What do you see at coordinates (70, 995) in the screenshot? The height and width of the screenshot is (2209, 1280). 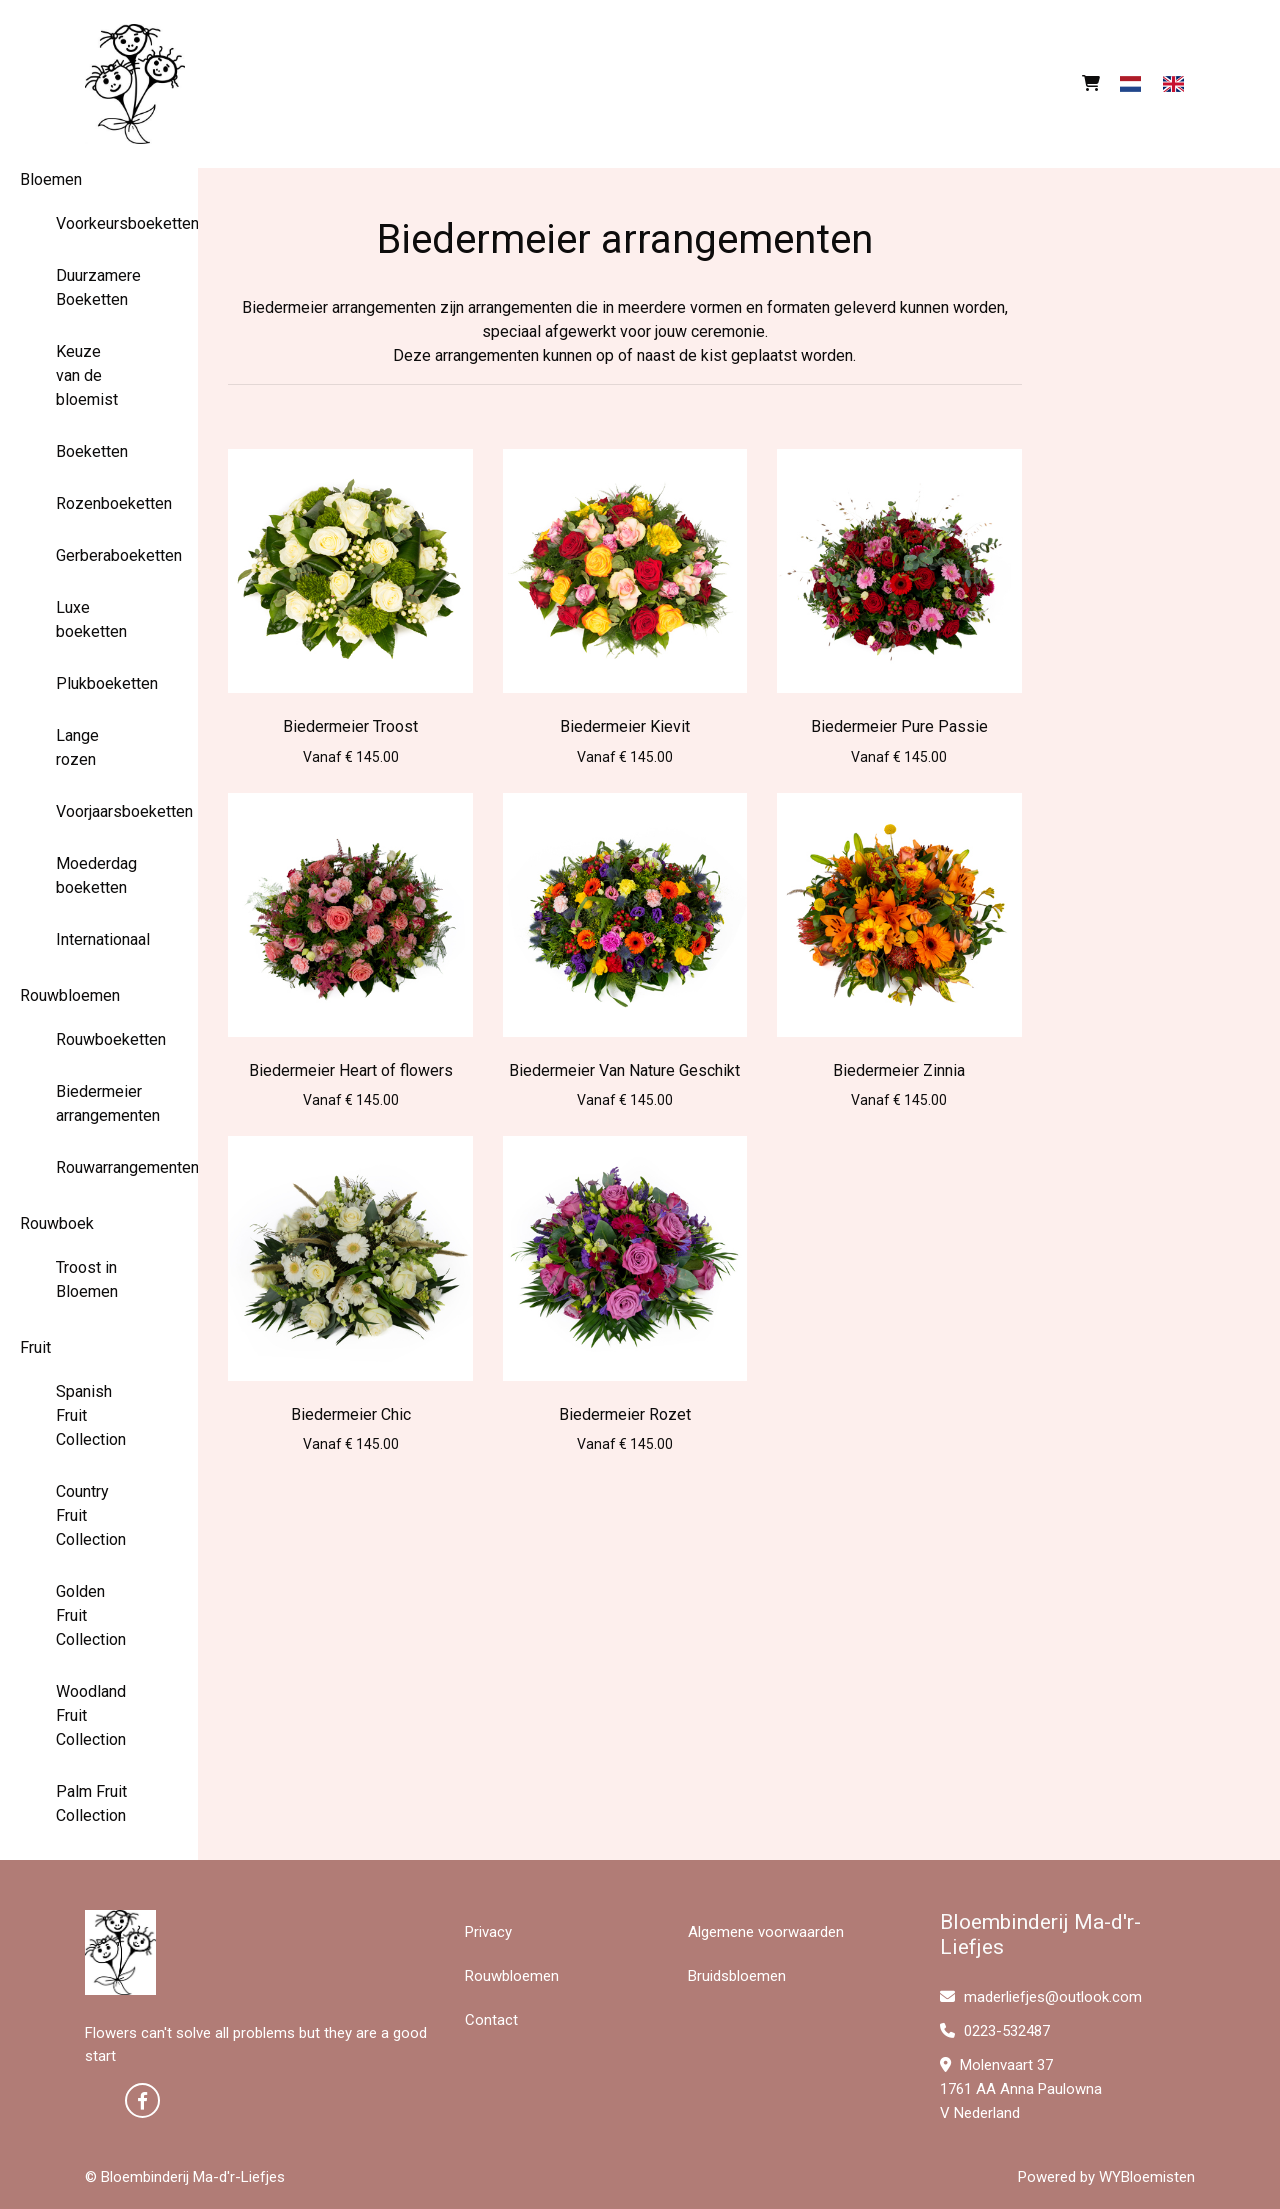 I see `Rouwbloemen` at bounding box center [70, 995].